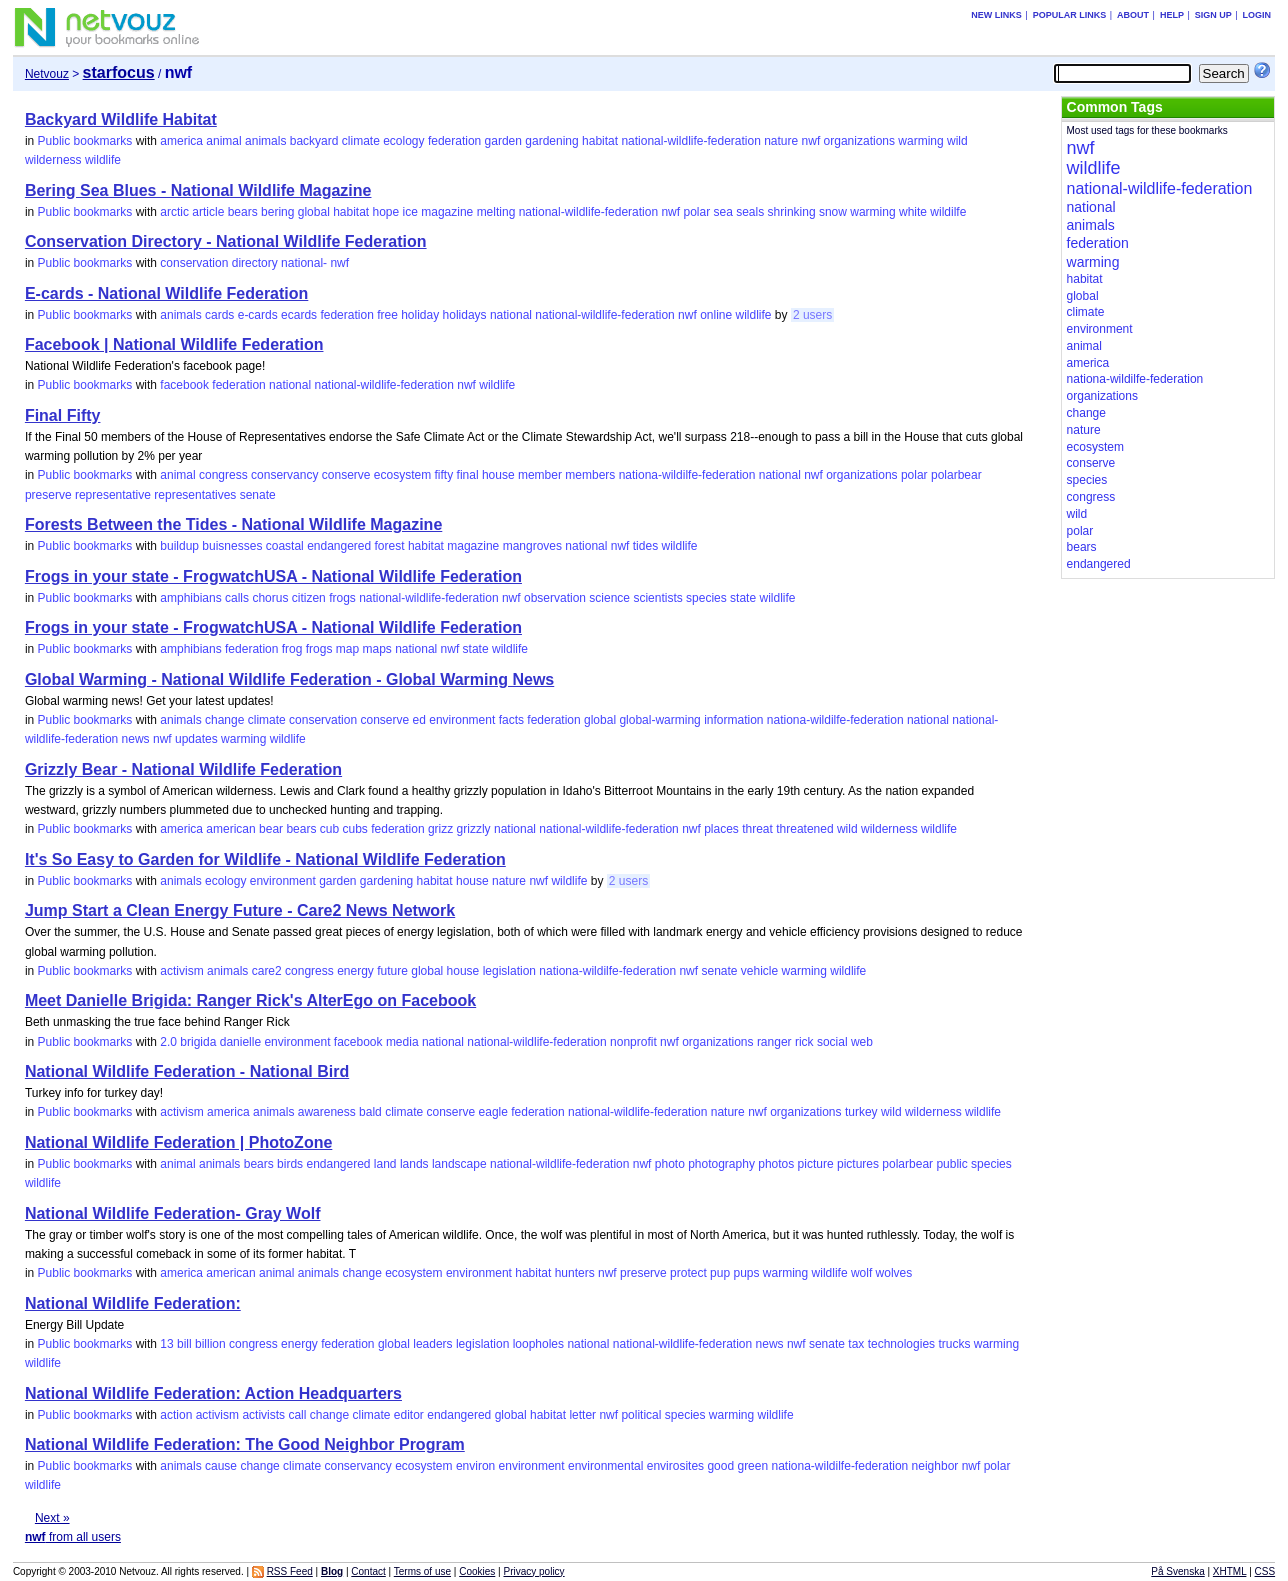 Image resolution: width=1288 pixels, height=1581 pixels. What do you see at coordinates (609, 598) in the screenshot?
I see `science` at bounding box center [609, 598].